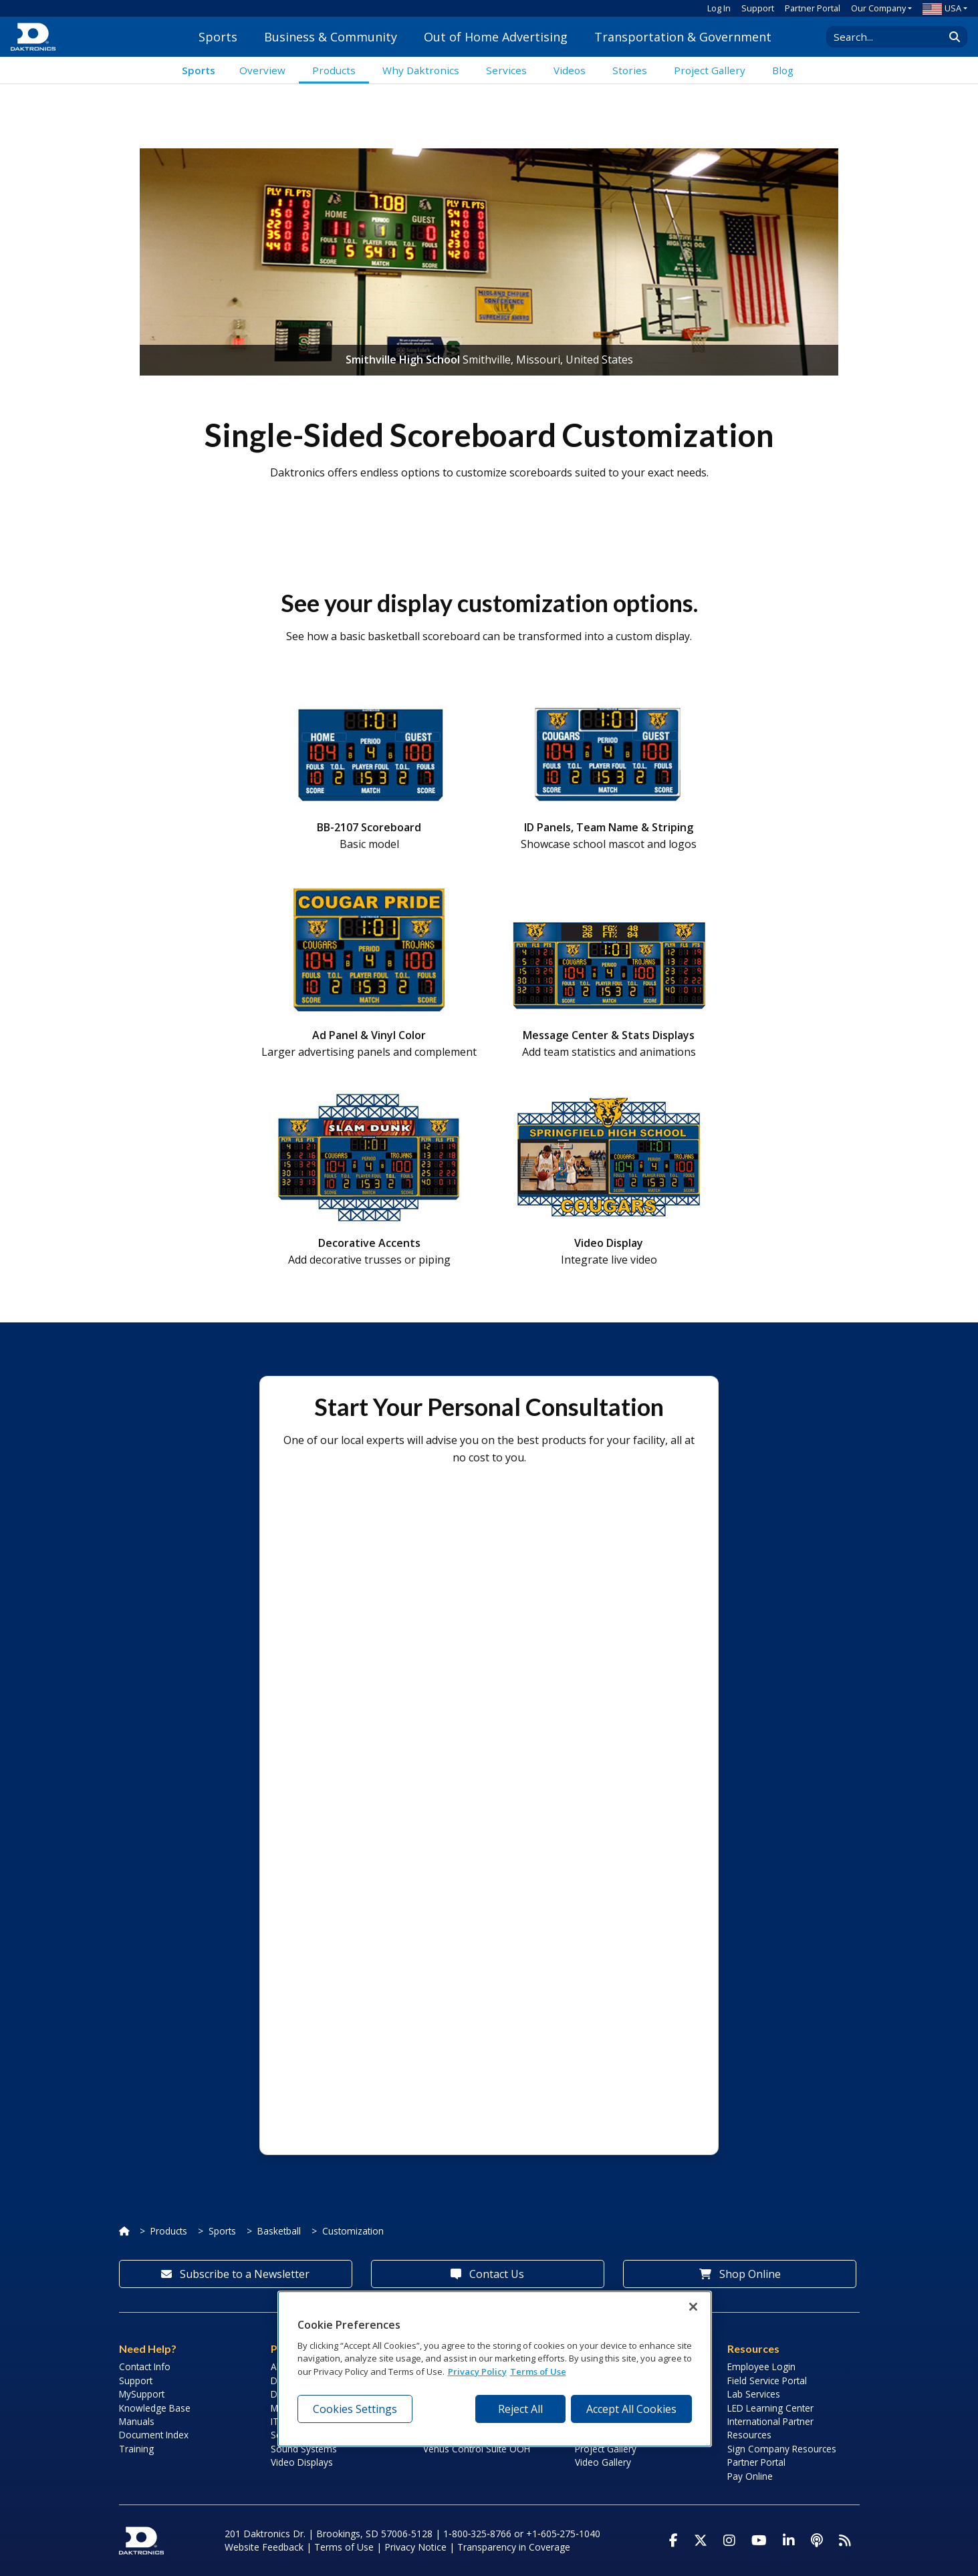  What do you see at coordinates (817, 2541) in the screenshot?
I see `[Visit Daktronics Podcast]` at bounding box center [817, 2541].